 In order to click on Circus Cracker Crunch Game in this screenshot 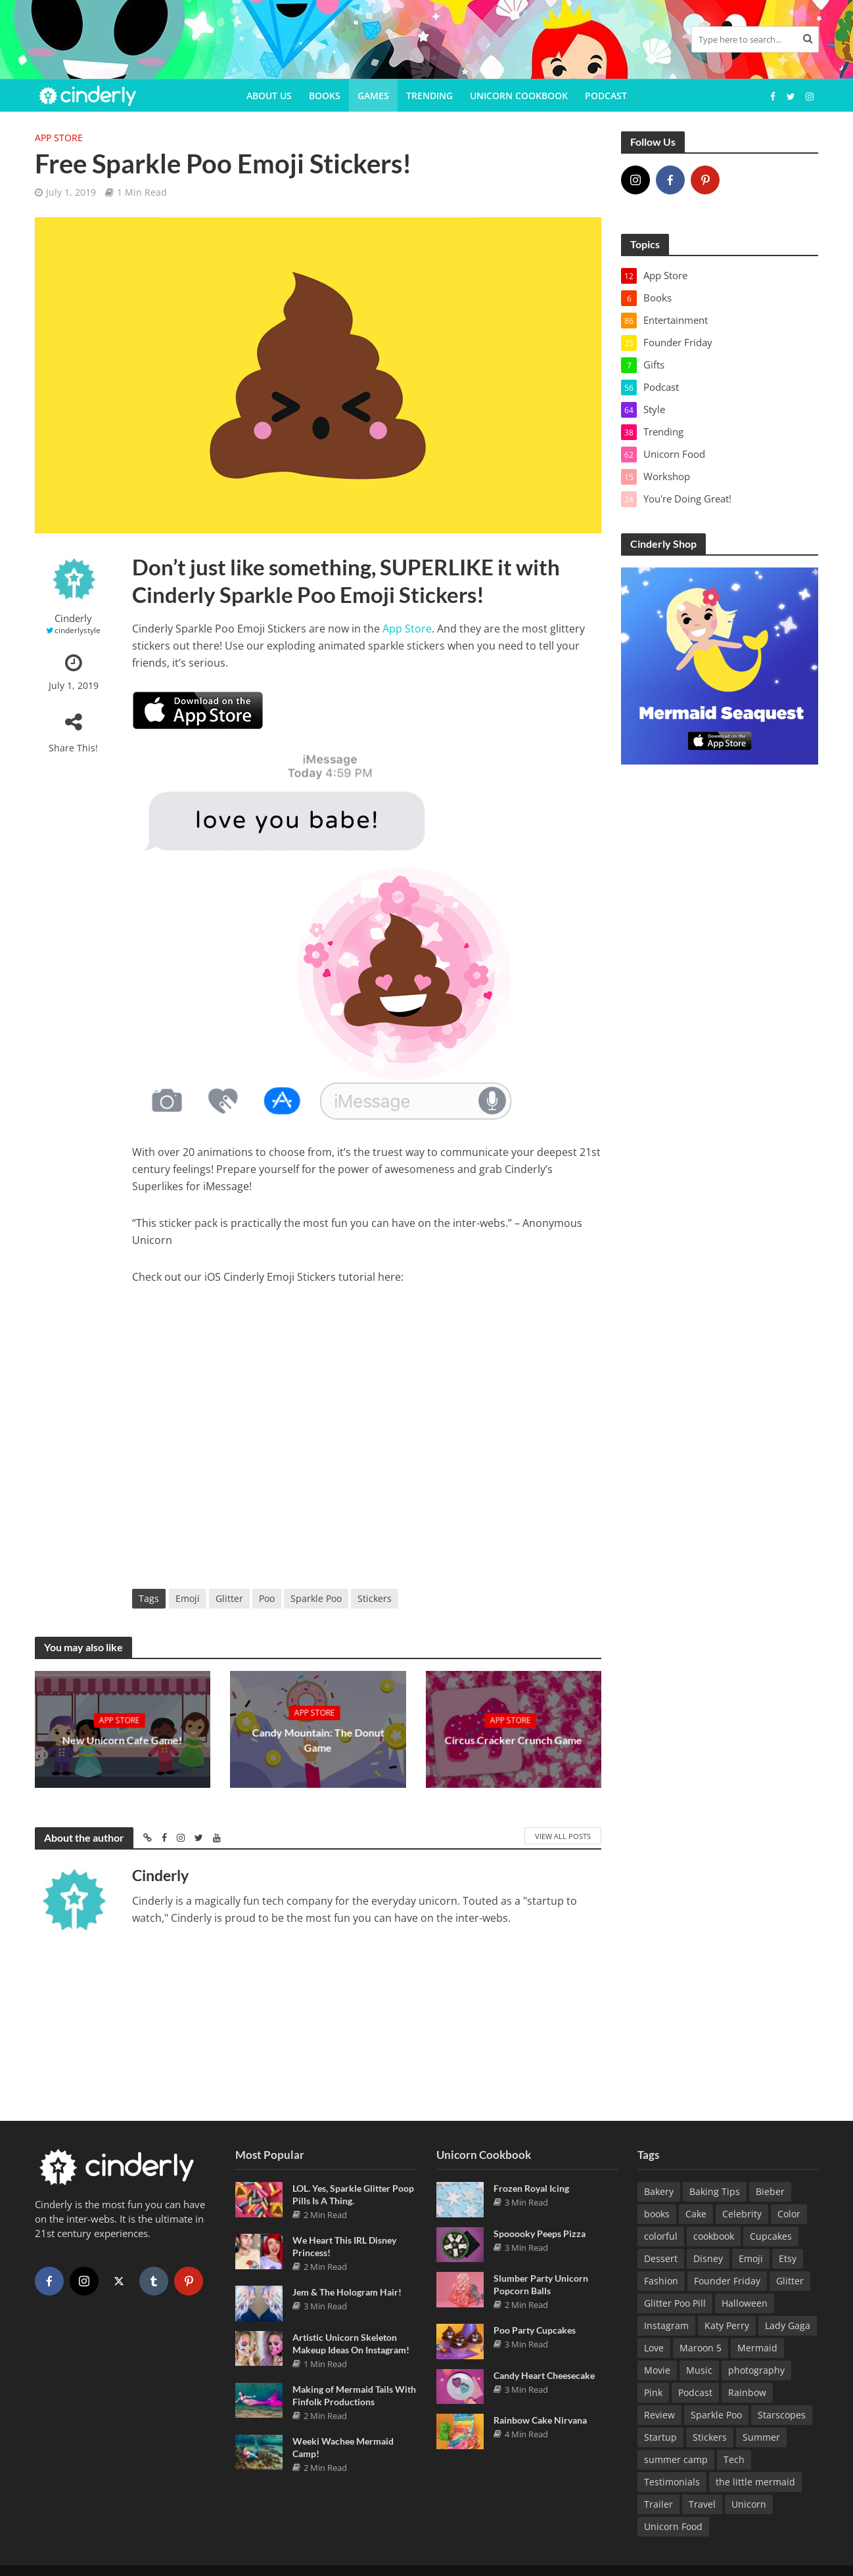, I will do `click(513, 1740)`.